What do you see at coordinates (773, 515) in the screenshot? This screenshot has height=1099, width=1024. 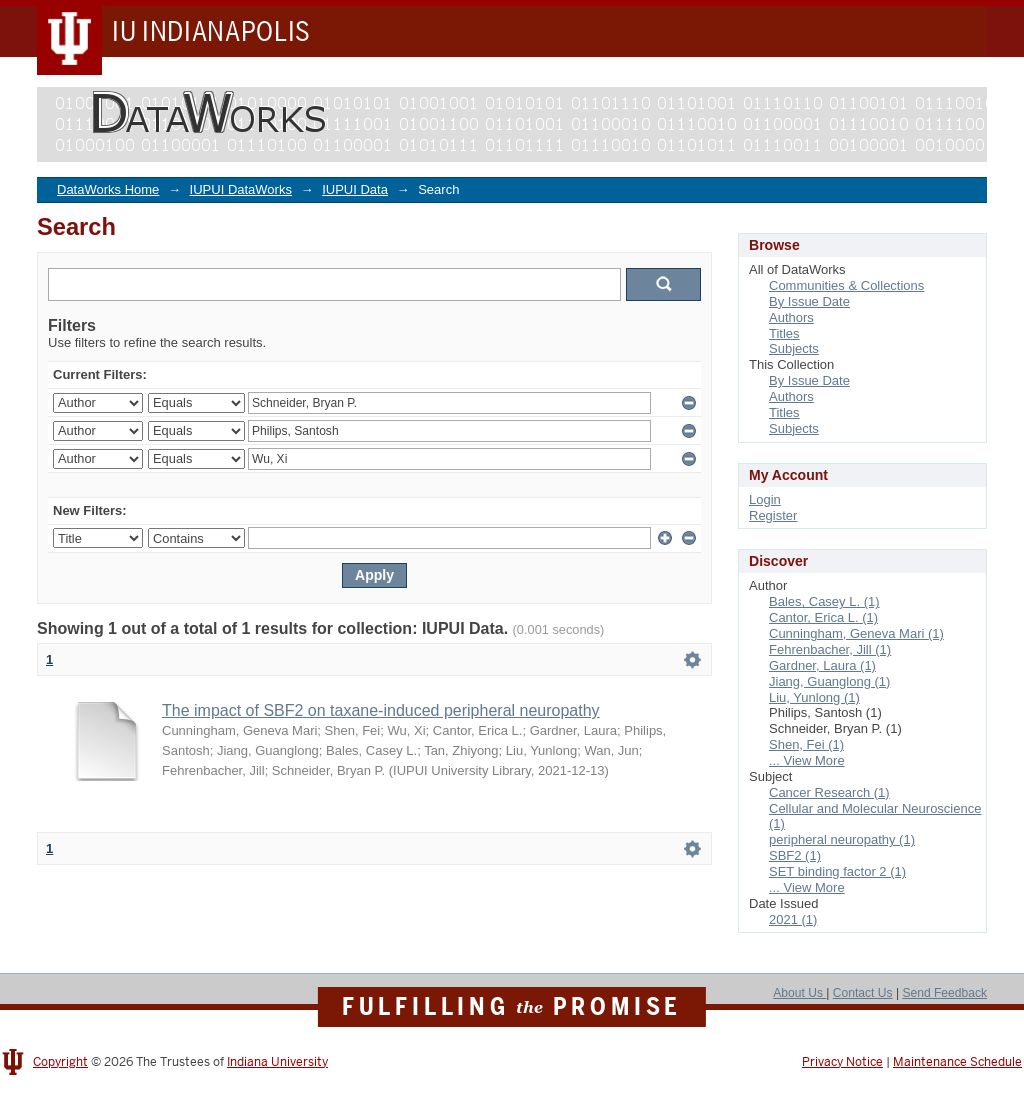 I see `Register` at bounding box center [773, 515].